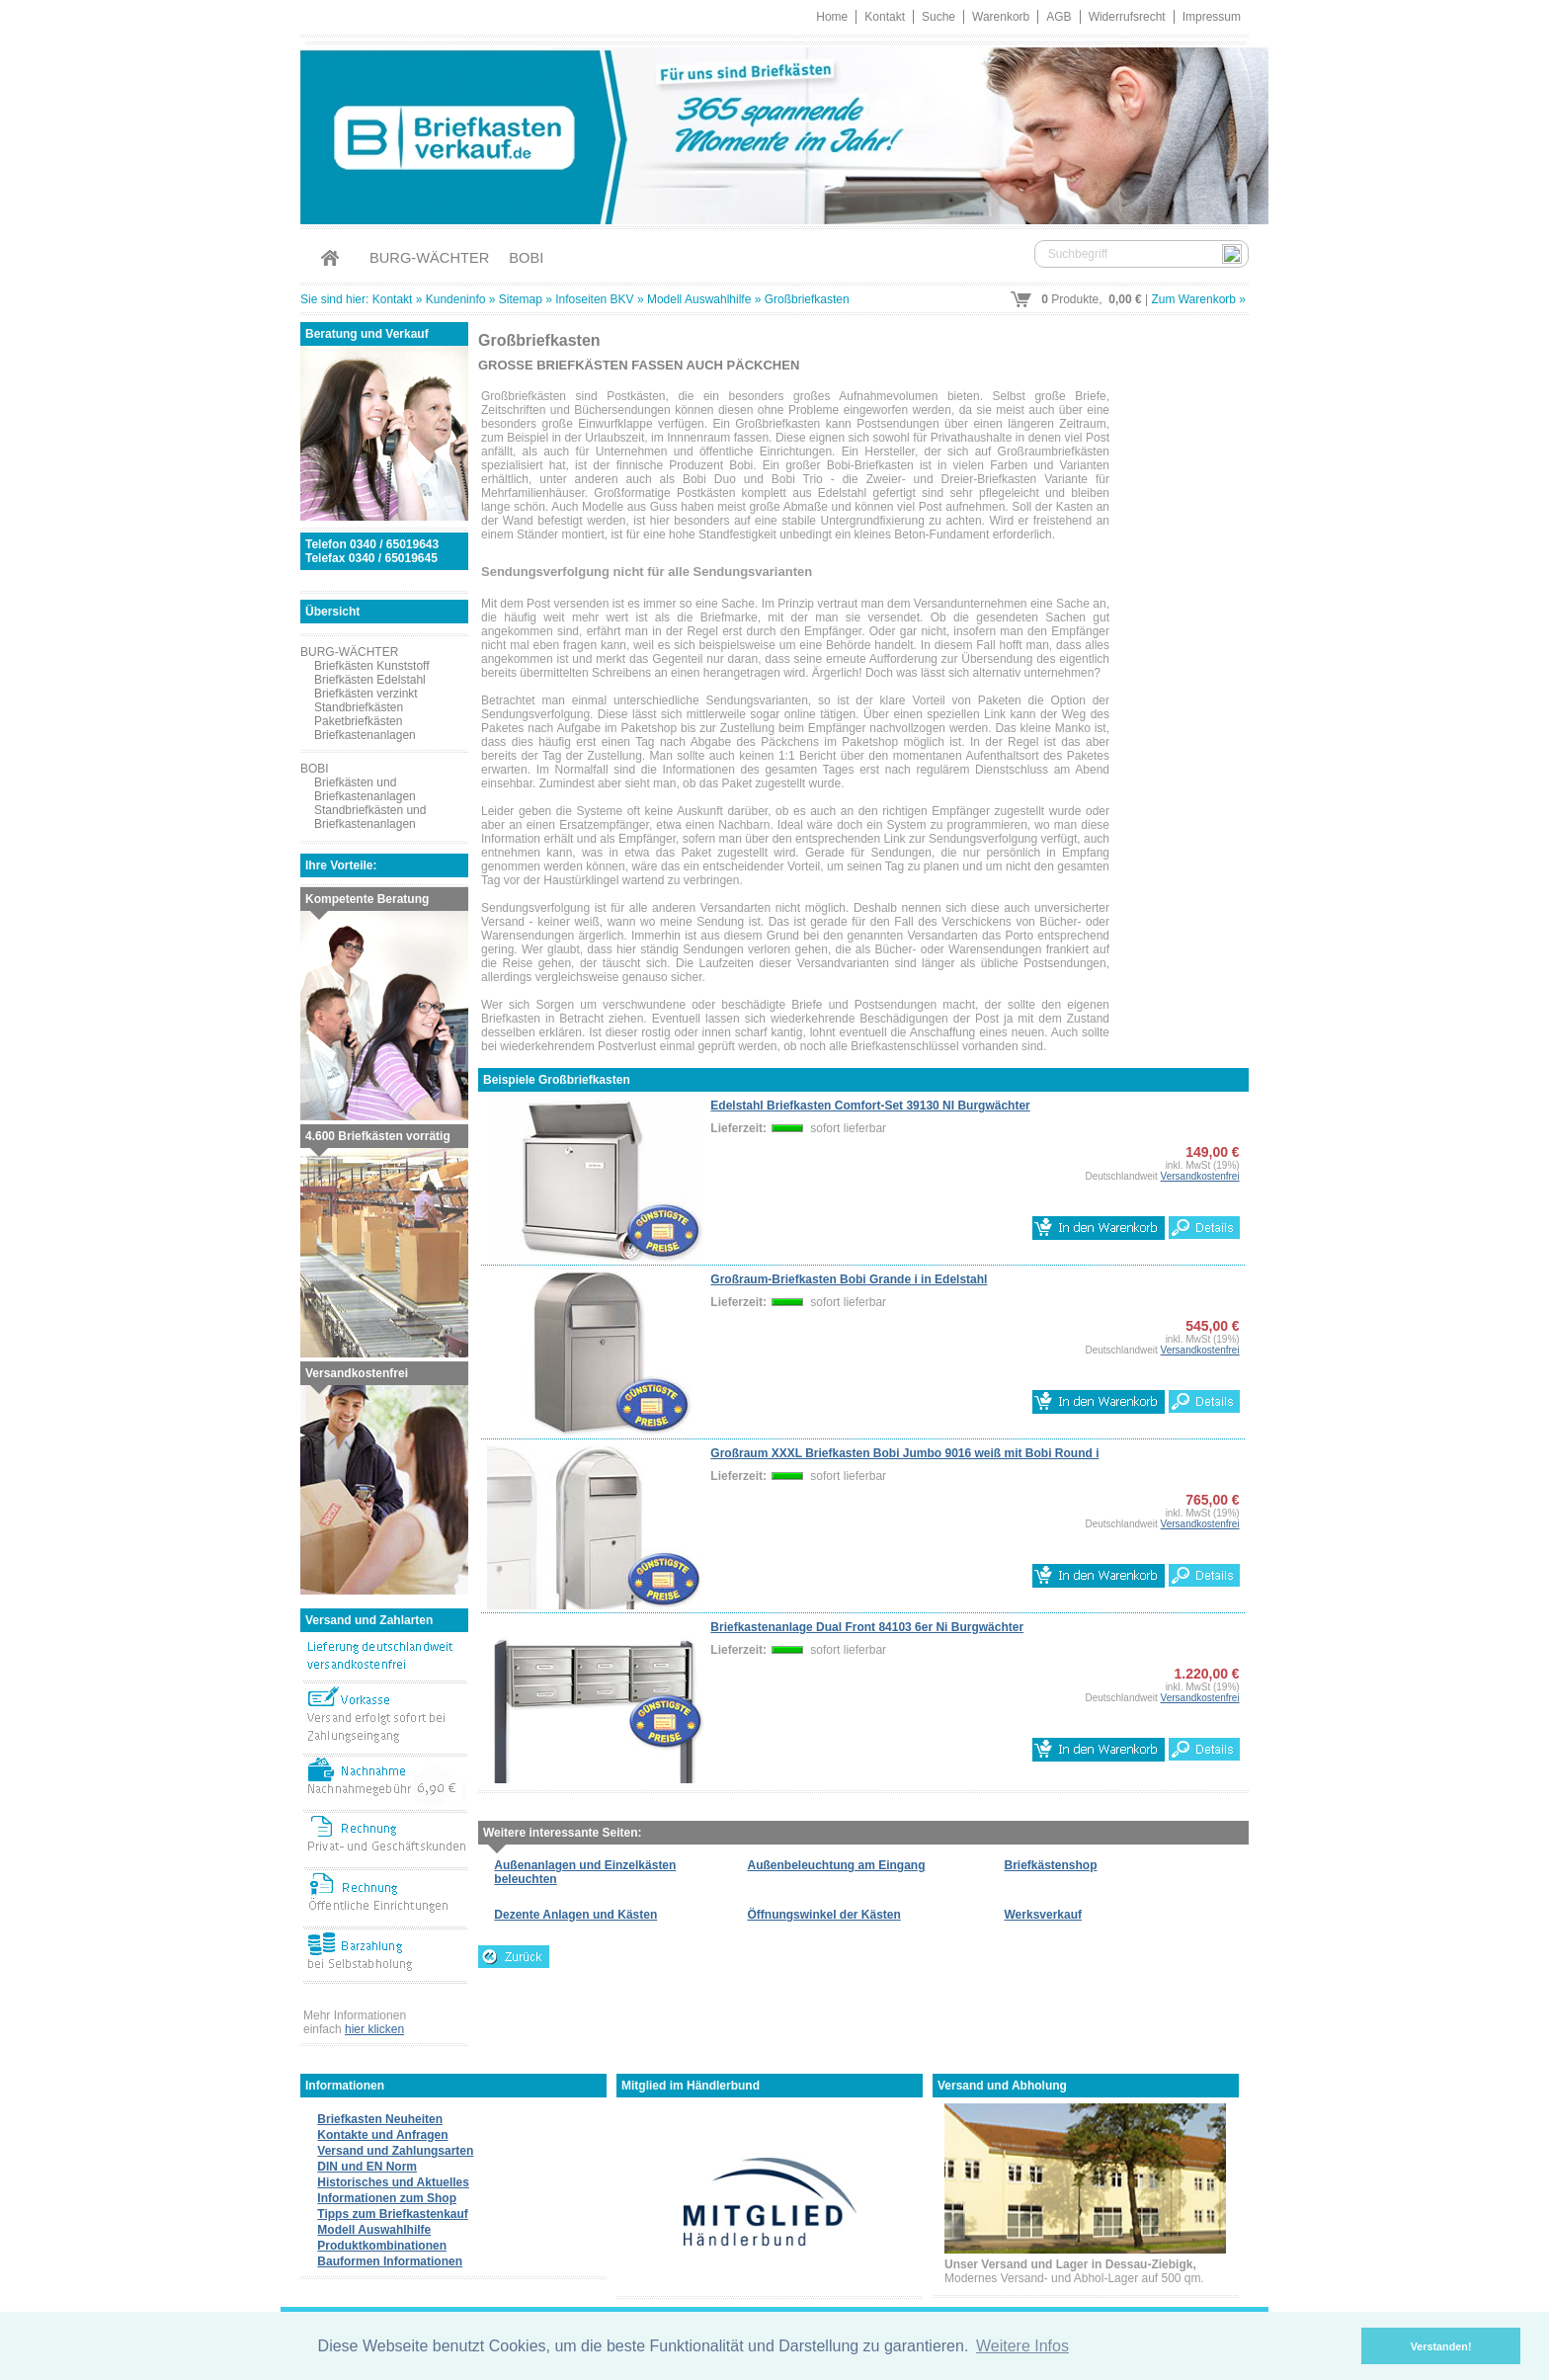 The height and width of the screenshot is (2380, 1549). What do you see at coordinates (380, 2119) in the screenshot?
I see `Briefkasten Neuheiten` at bounding box center [380, 2119].